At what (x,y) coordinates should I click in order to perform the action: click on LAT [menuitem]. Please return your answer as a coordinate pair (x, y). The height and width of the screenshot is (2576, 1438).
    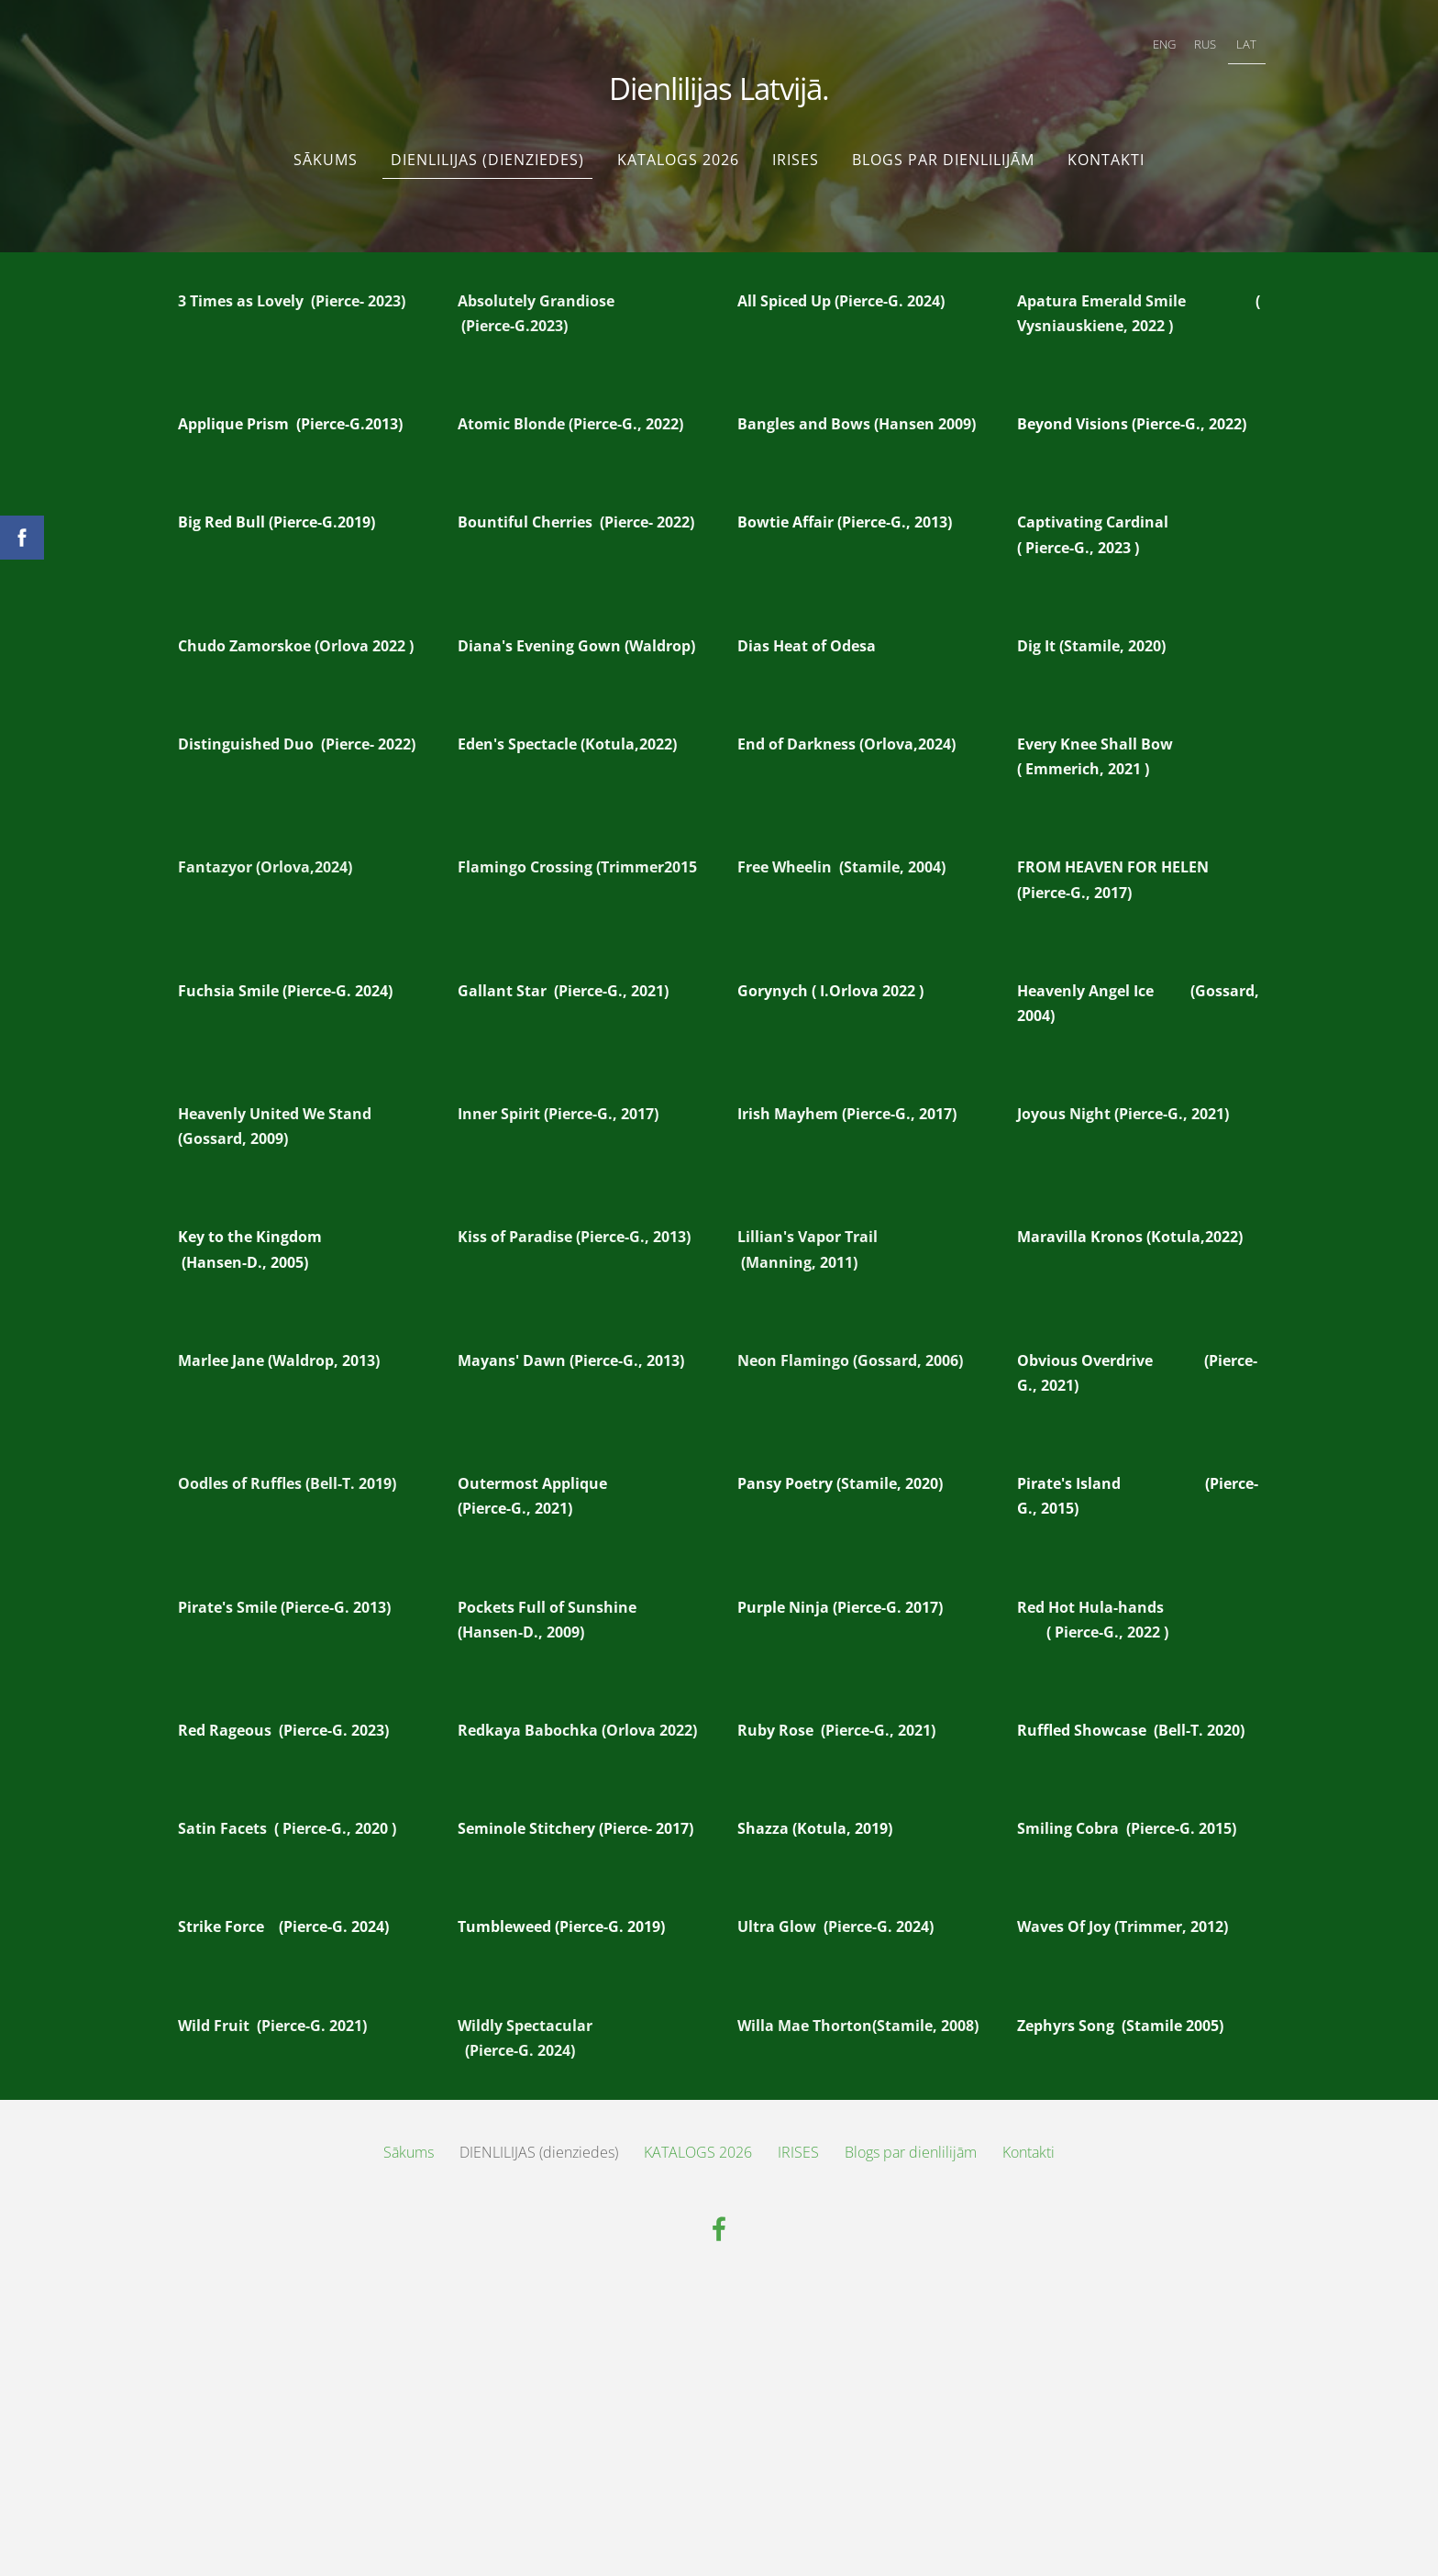
    Looking at the image, I should click on (1242, 42).